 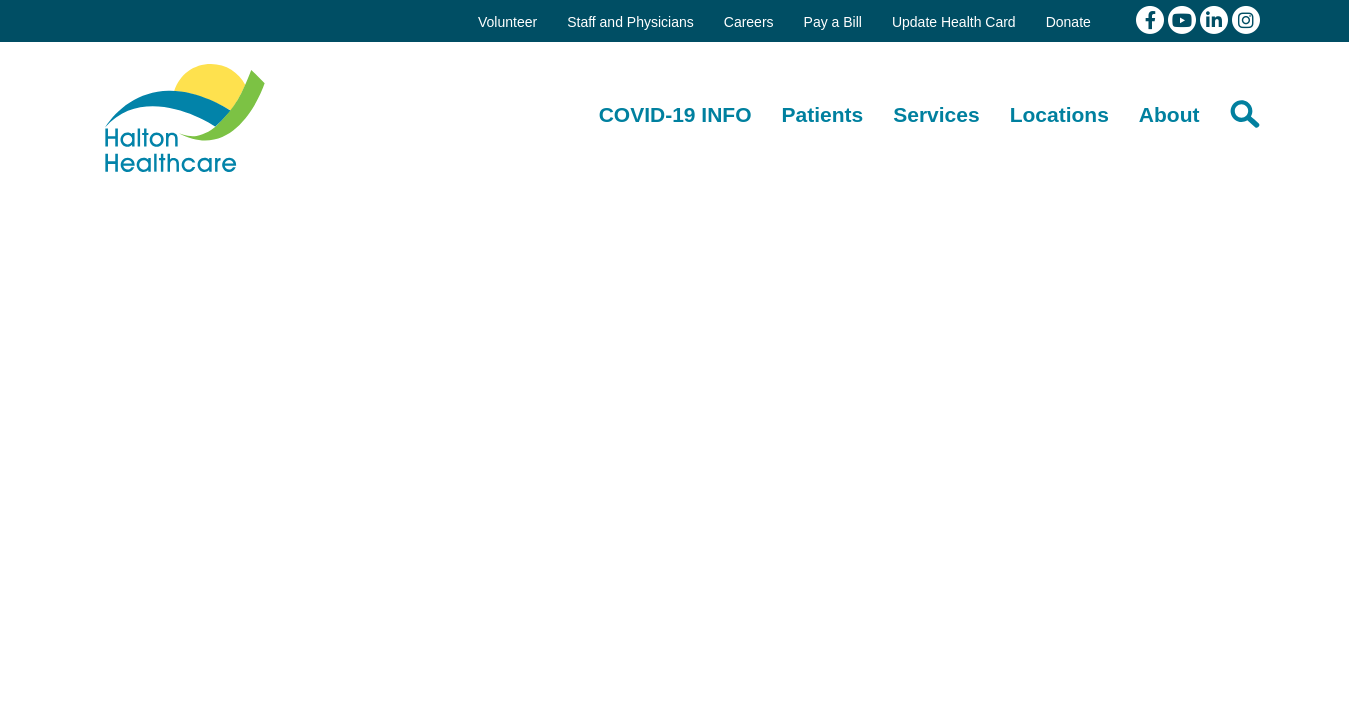 I want to click on [About], so click(x=1169, y=115).